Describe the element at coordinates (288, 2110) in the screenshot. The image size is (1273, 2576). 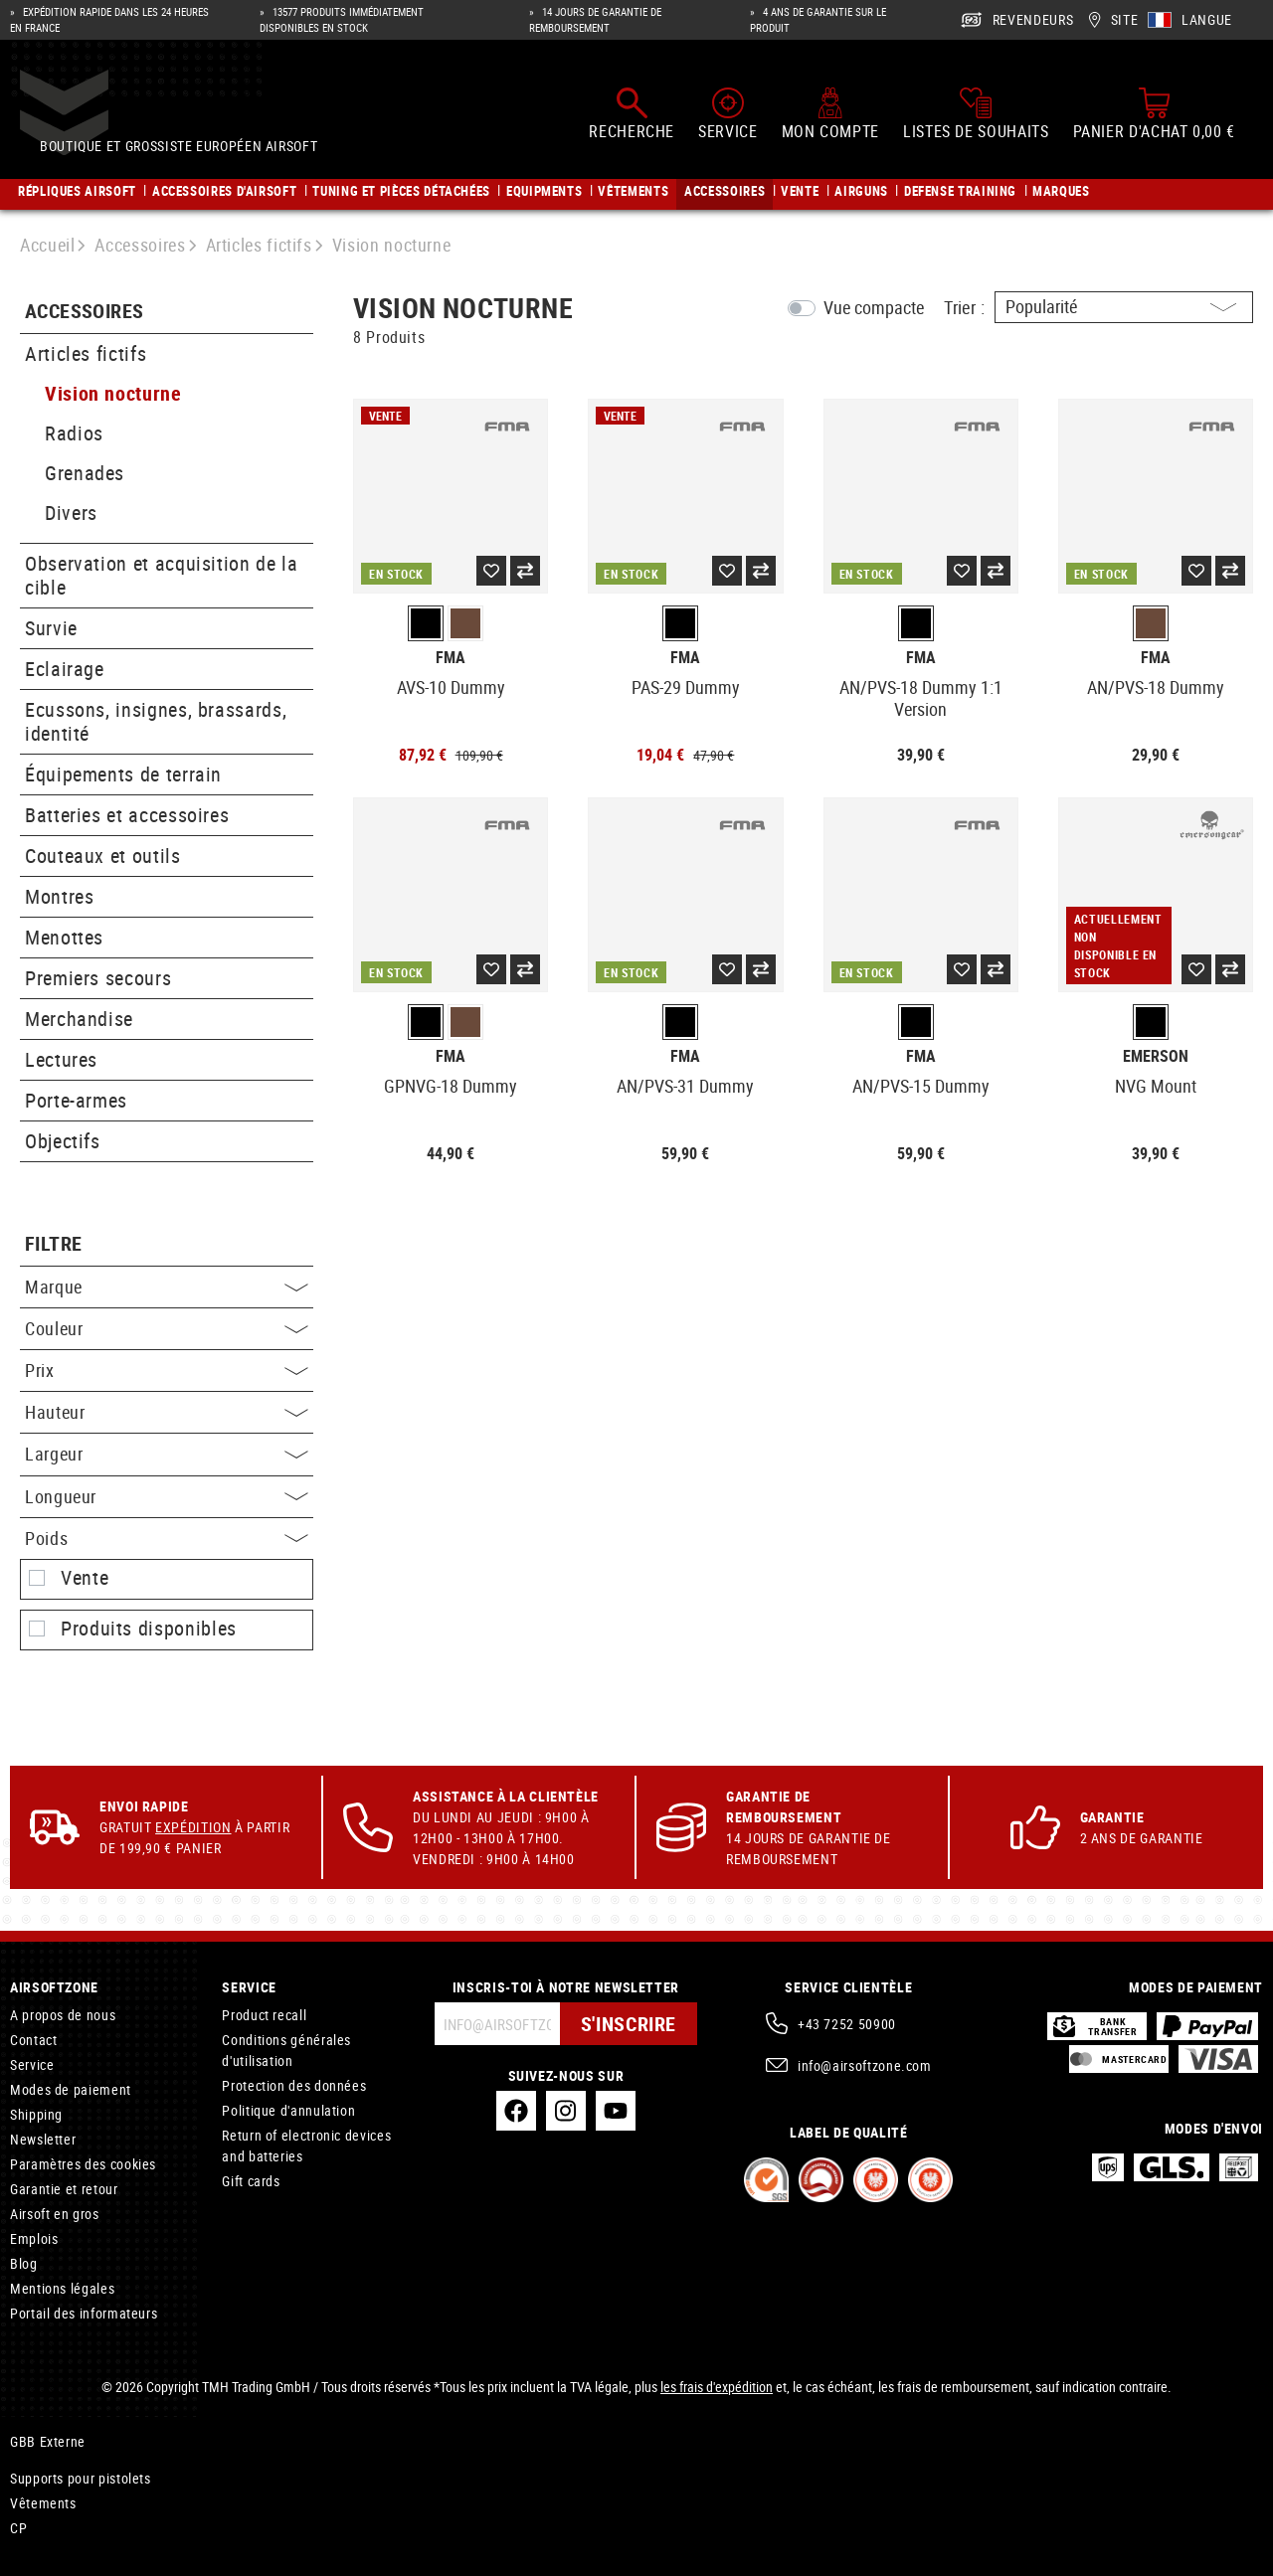
I see `Politique d'annulation` at that location.